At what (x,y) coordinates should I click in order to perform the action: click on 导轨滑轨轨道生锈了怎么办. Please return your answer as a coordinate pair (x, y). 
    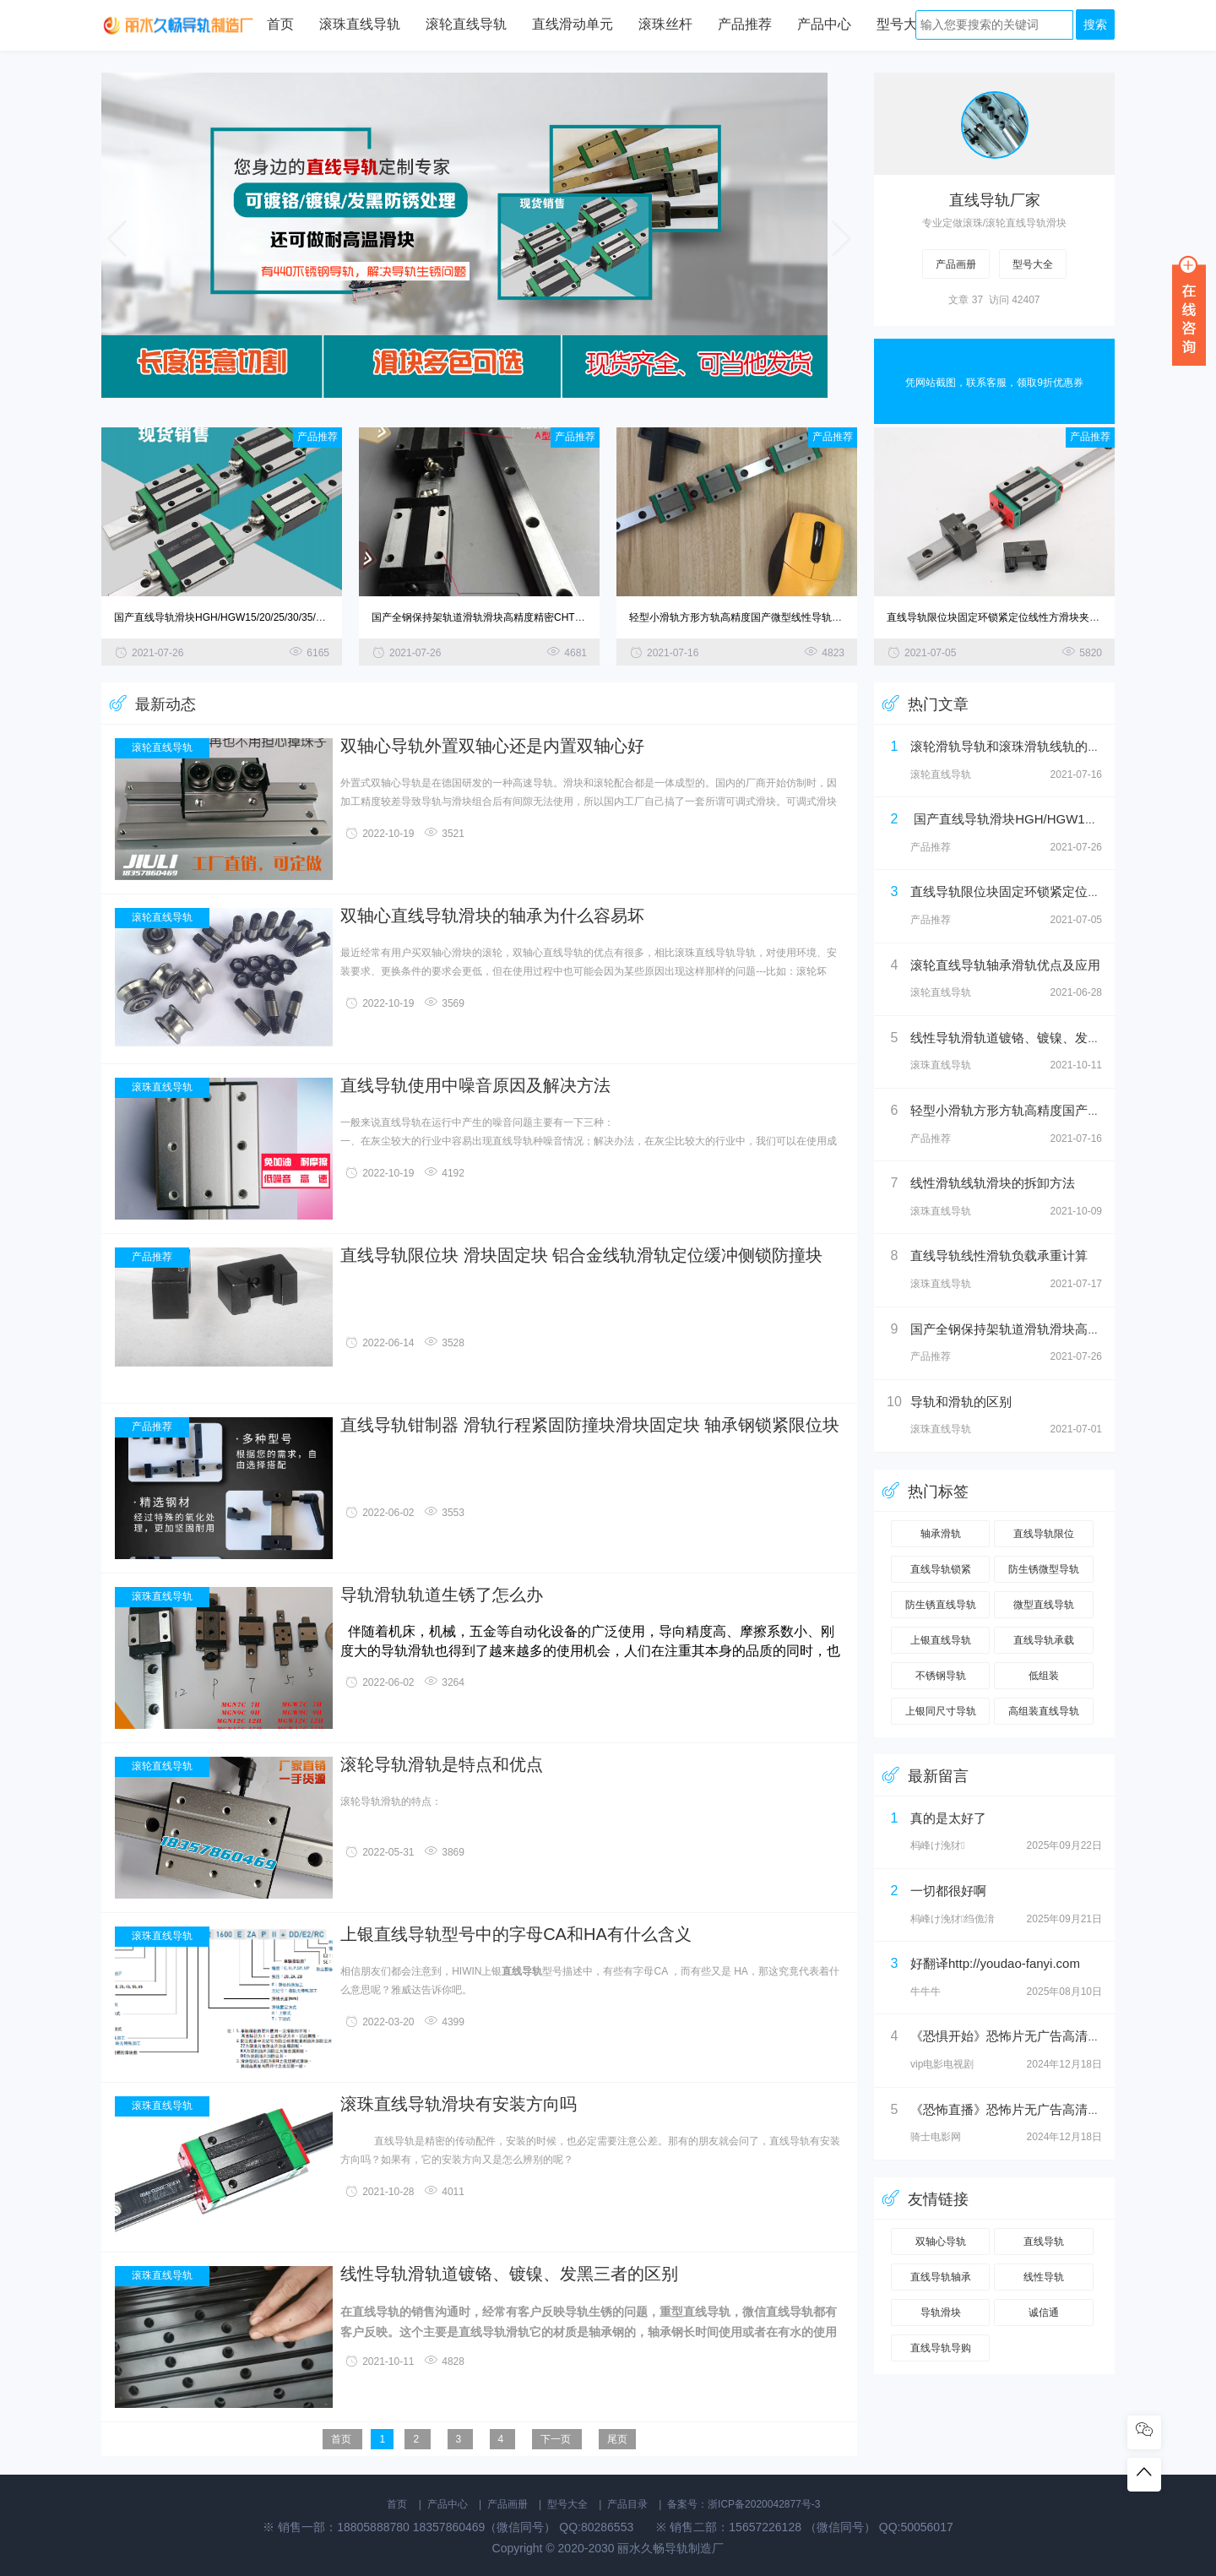
    Looking at the image, I should click on (441, 1595).